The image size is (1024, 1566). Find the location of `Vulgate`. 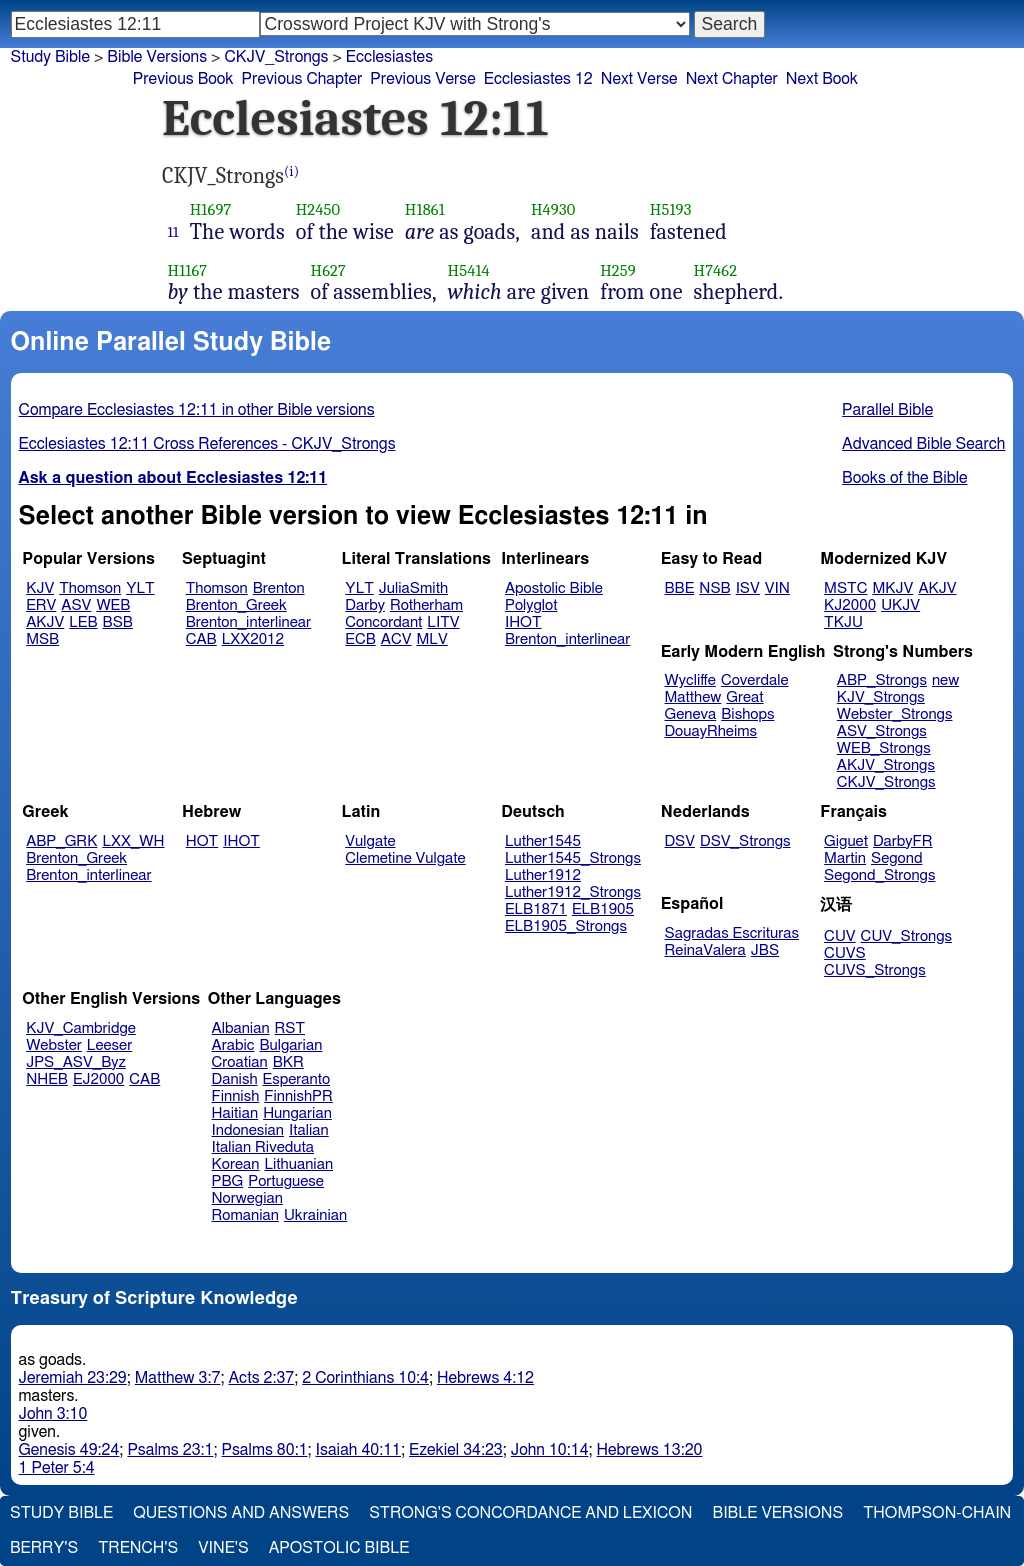

Vulgate is located at coordinates (370, 841).